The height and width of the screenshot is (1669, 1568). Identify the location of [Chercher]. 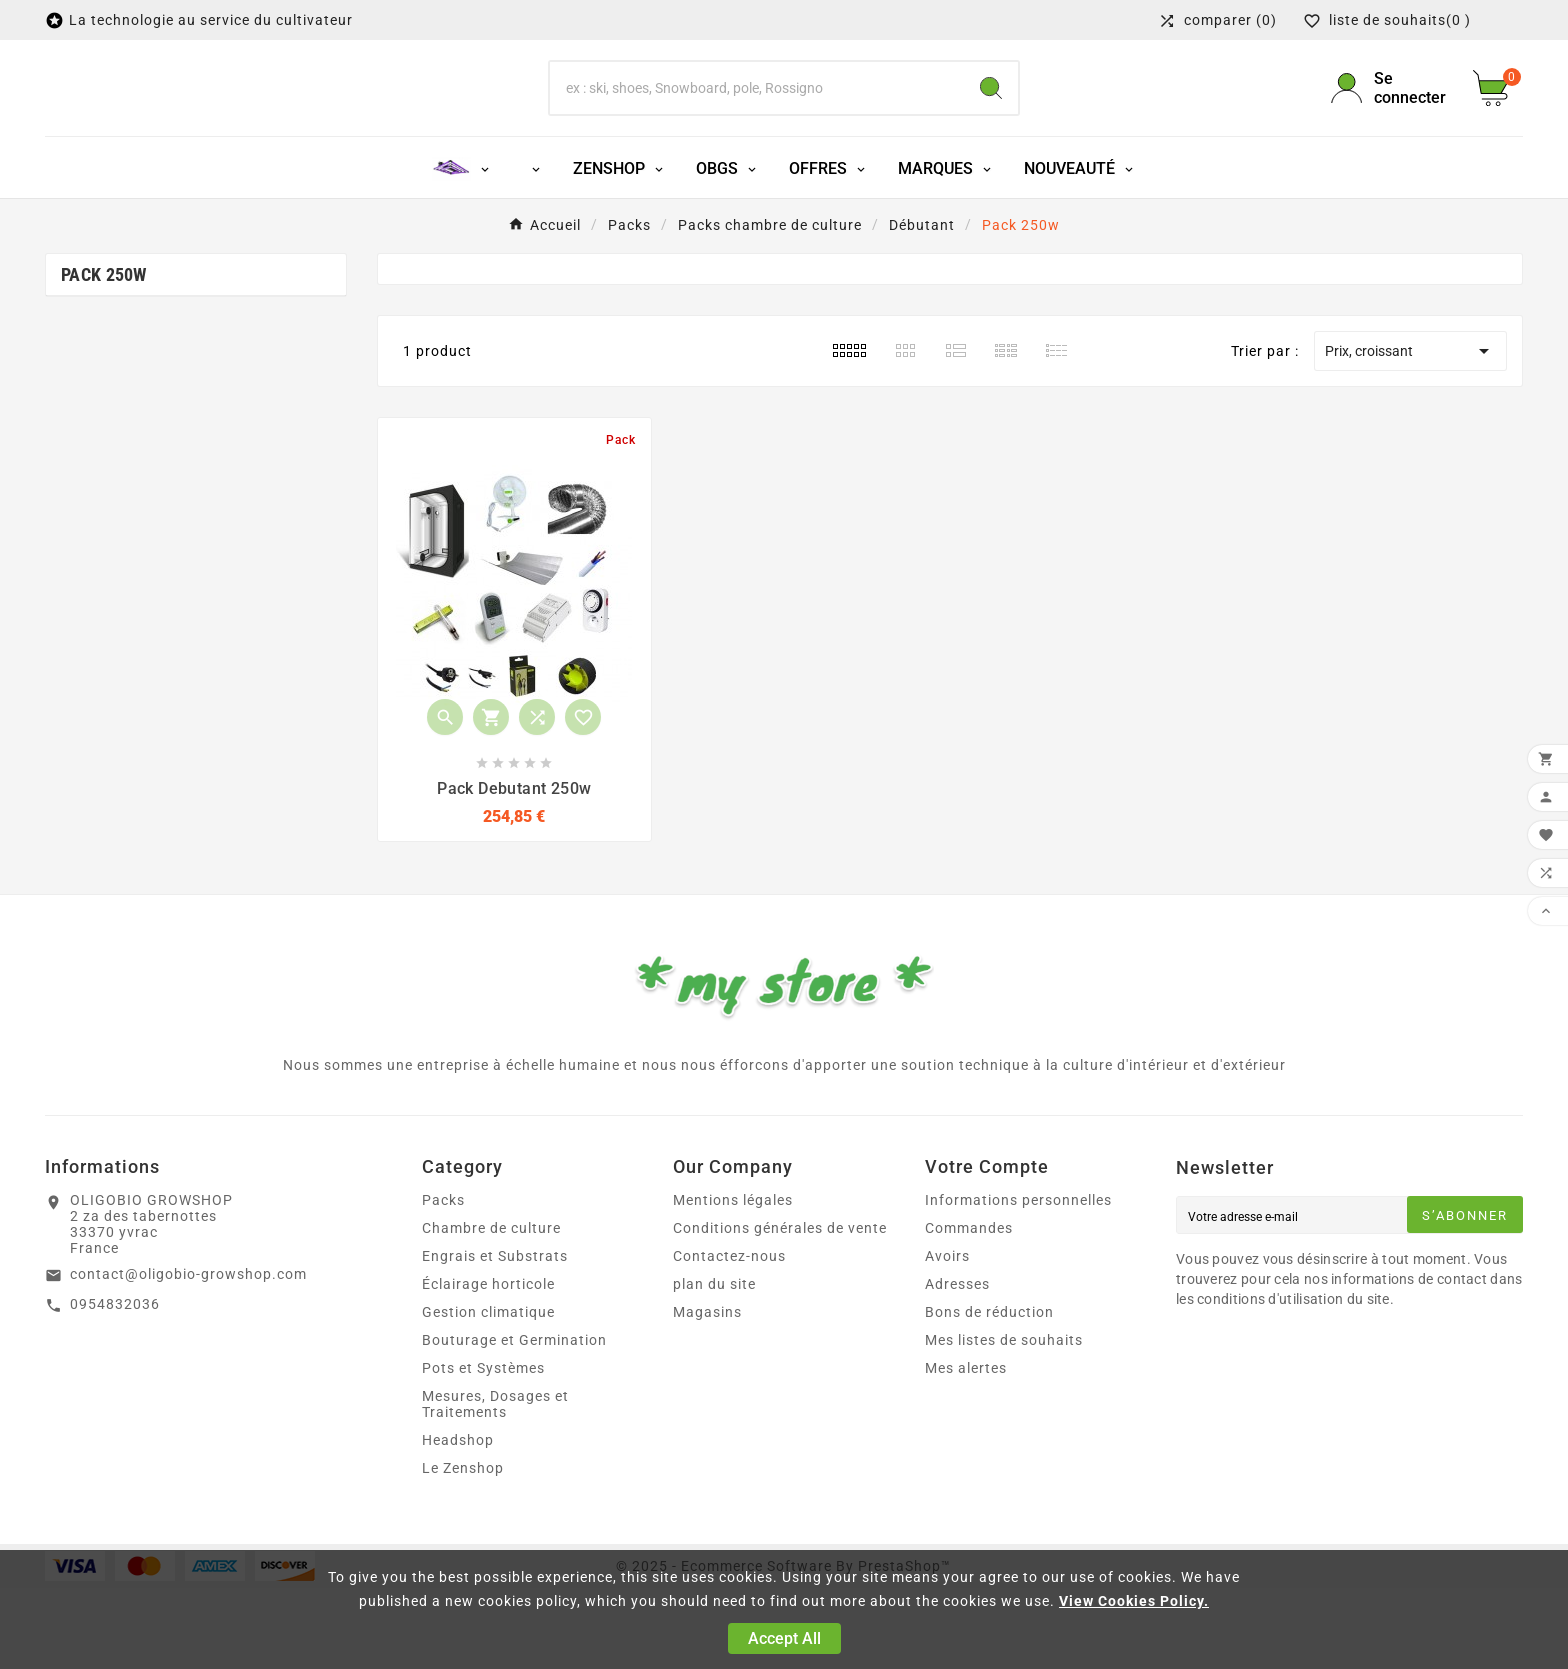
(757, 128).